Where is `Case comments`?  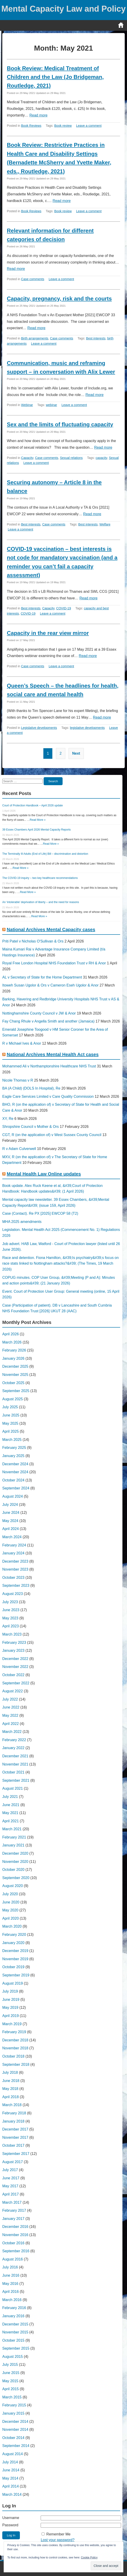 Case comments is located at coordinates (32, 279).